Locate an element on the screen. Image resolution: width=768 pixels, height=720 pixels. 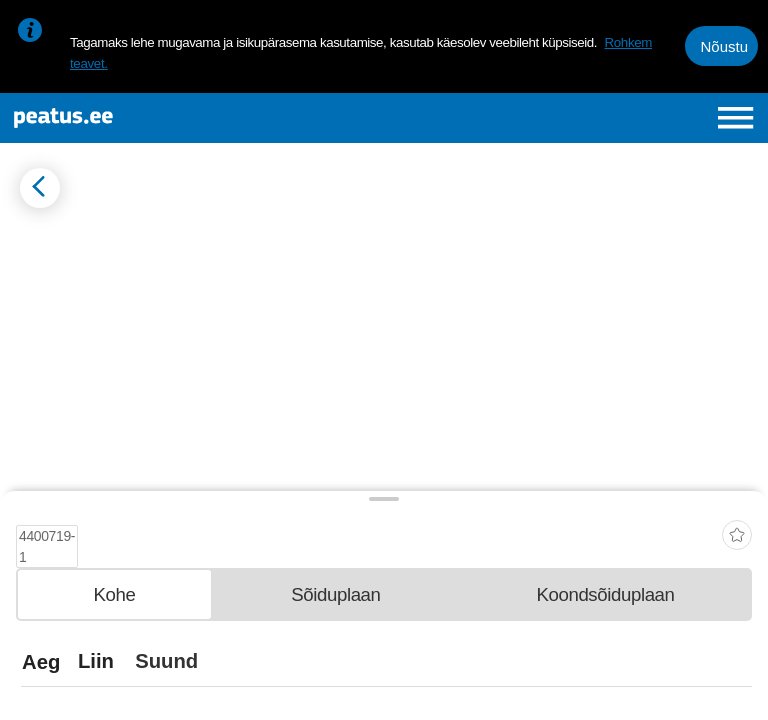
[tab] is located at coordinates (114, 593).